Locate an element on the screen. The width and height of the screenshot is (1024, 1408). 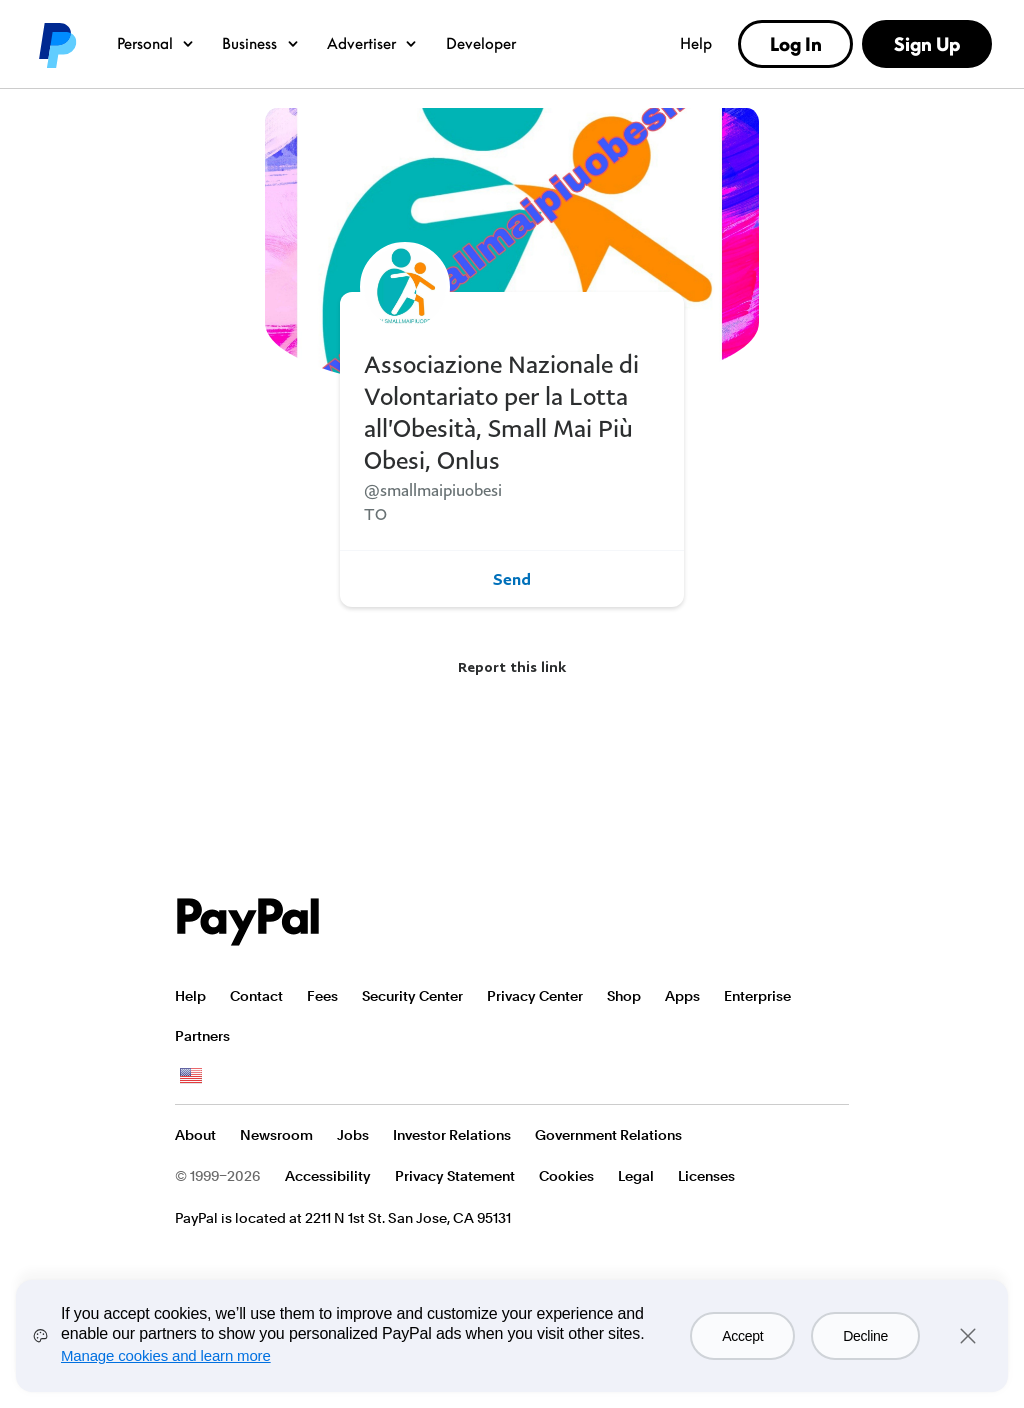
Personal is located at coordinates (156, 43).